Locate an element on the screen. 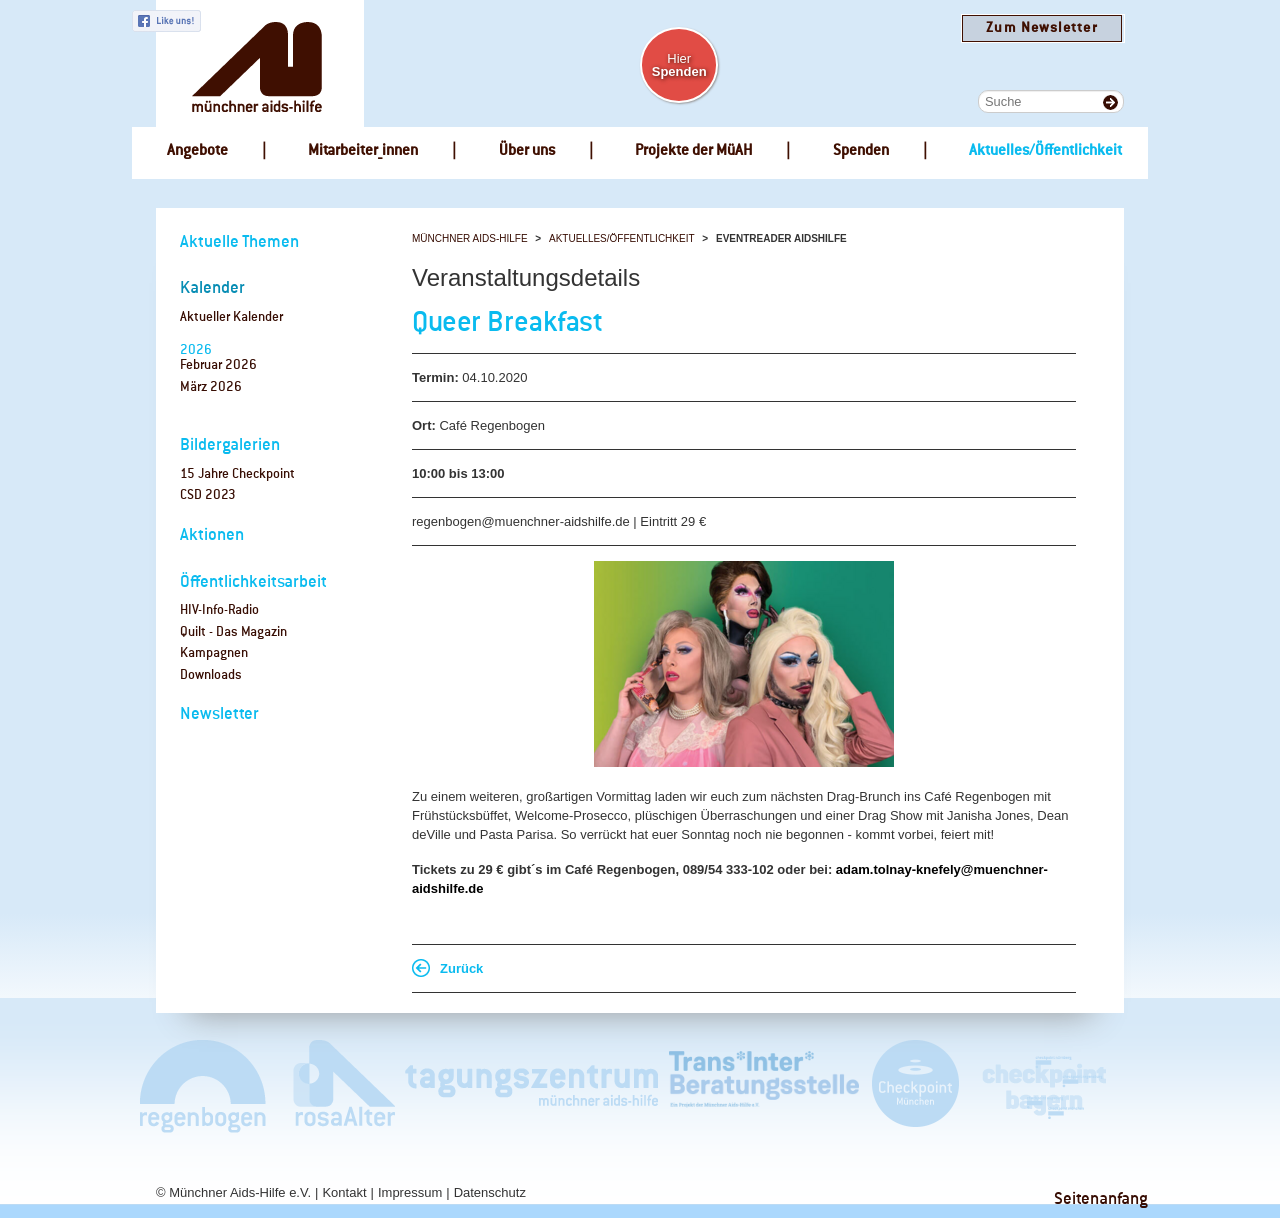  Trans*Inter*Beratungsstelle is located at coordinates (764, 1085).